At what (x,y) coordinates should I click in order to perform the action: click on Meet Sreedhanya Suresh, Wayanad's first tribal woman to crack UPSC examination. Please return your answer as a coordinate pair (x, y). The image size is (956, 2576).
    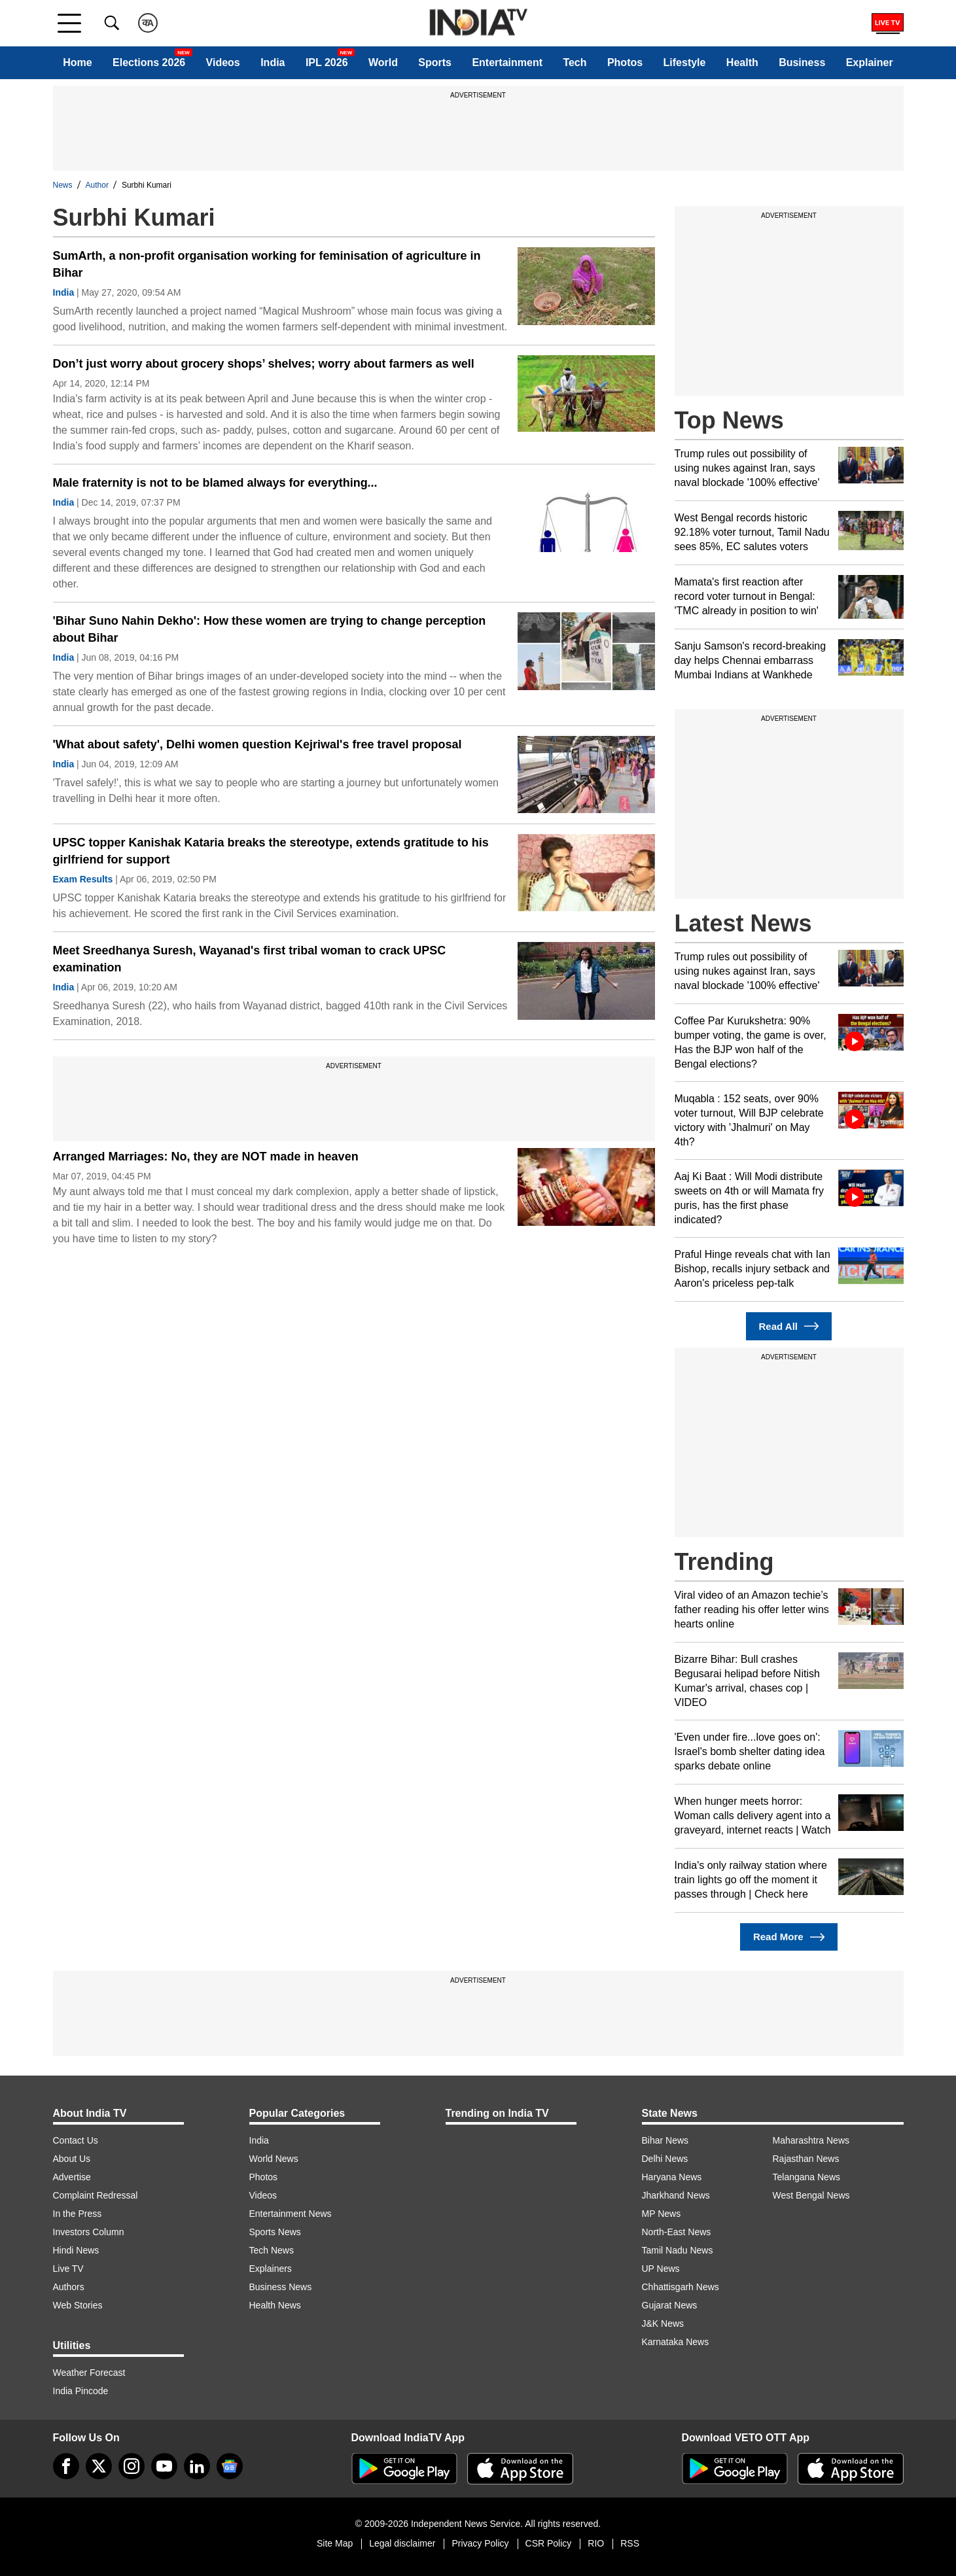
    Looking at the image, I should click on (249, 959).